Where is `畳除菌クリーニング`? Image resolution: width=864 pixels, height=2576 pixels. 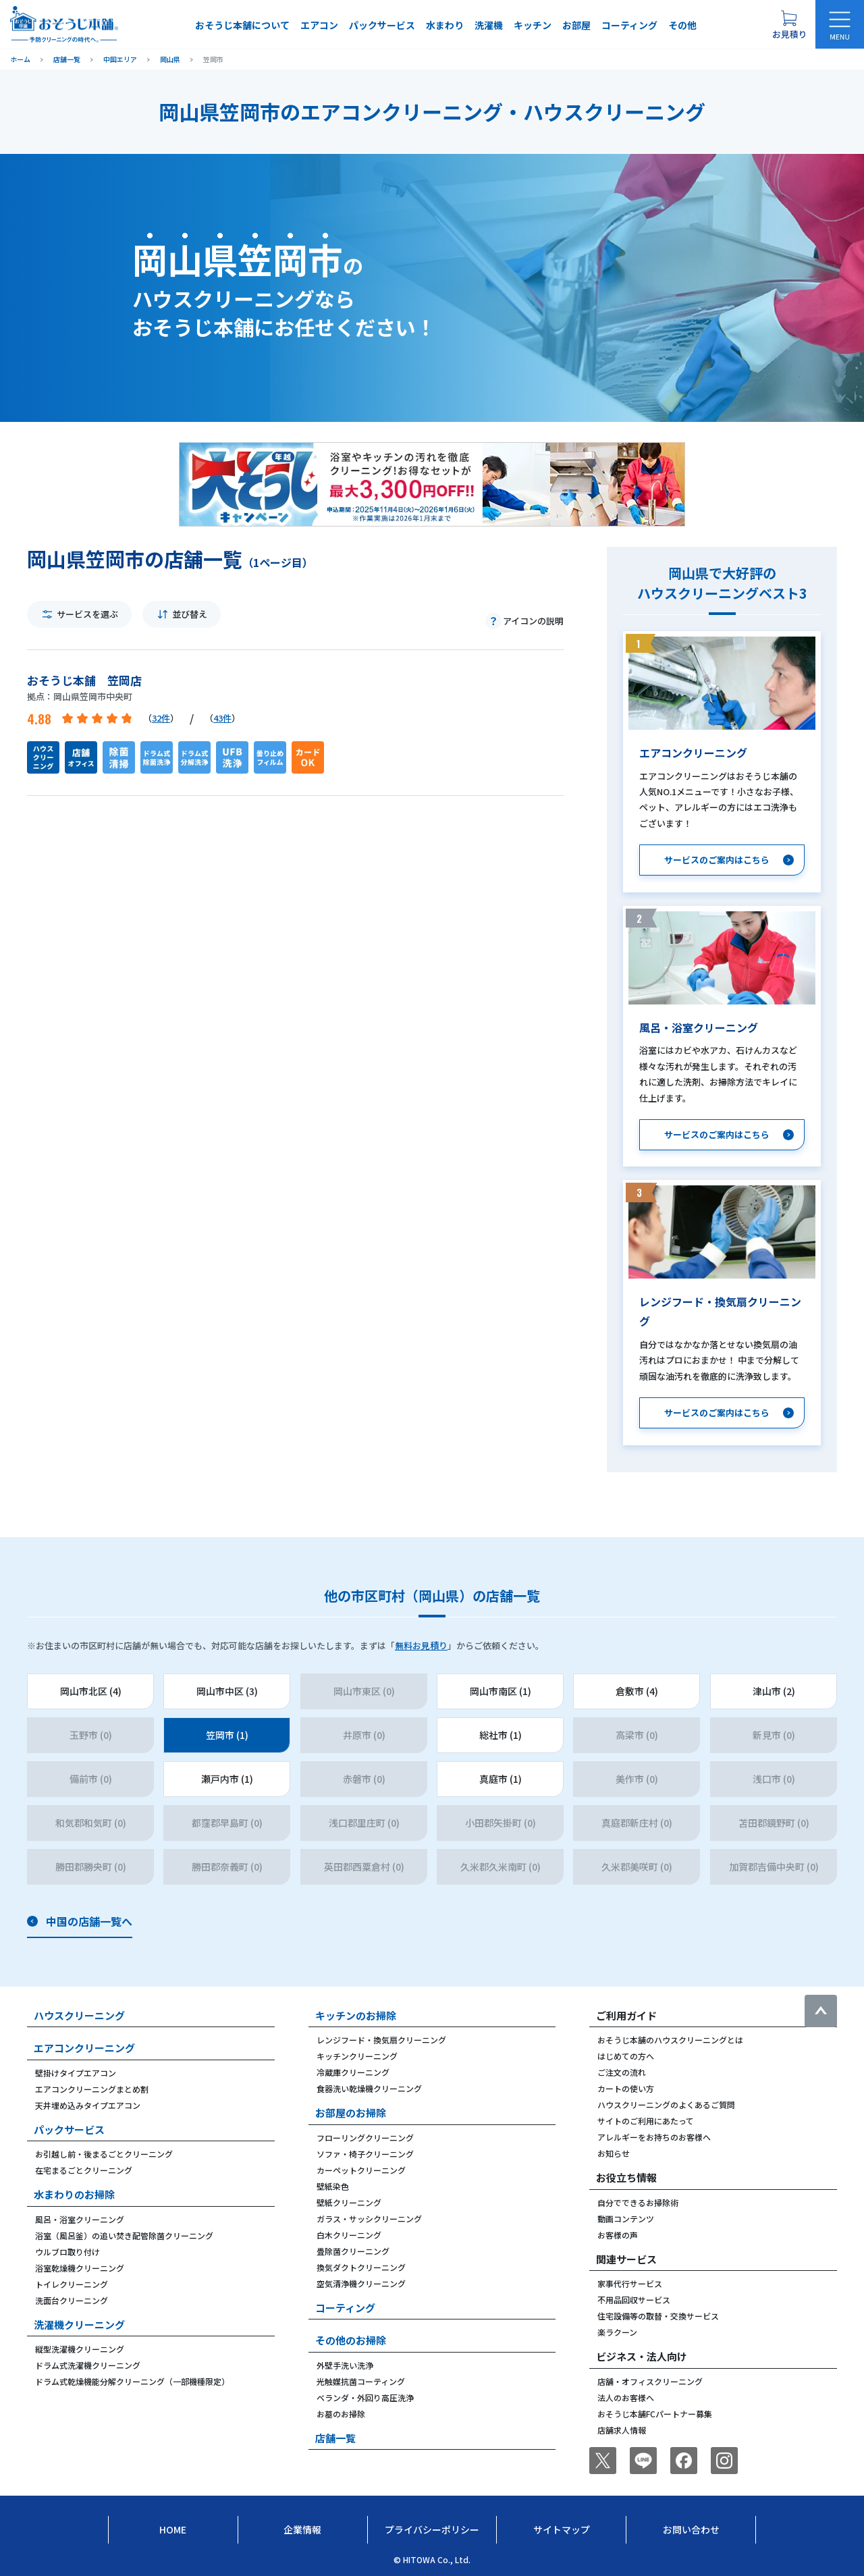
畳除菌クリーニング is located at coordinates (353, 2251).